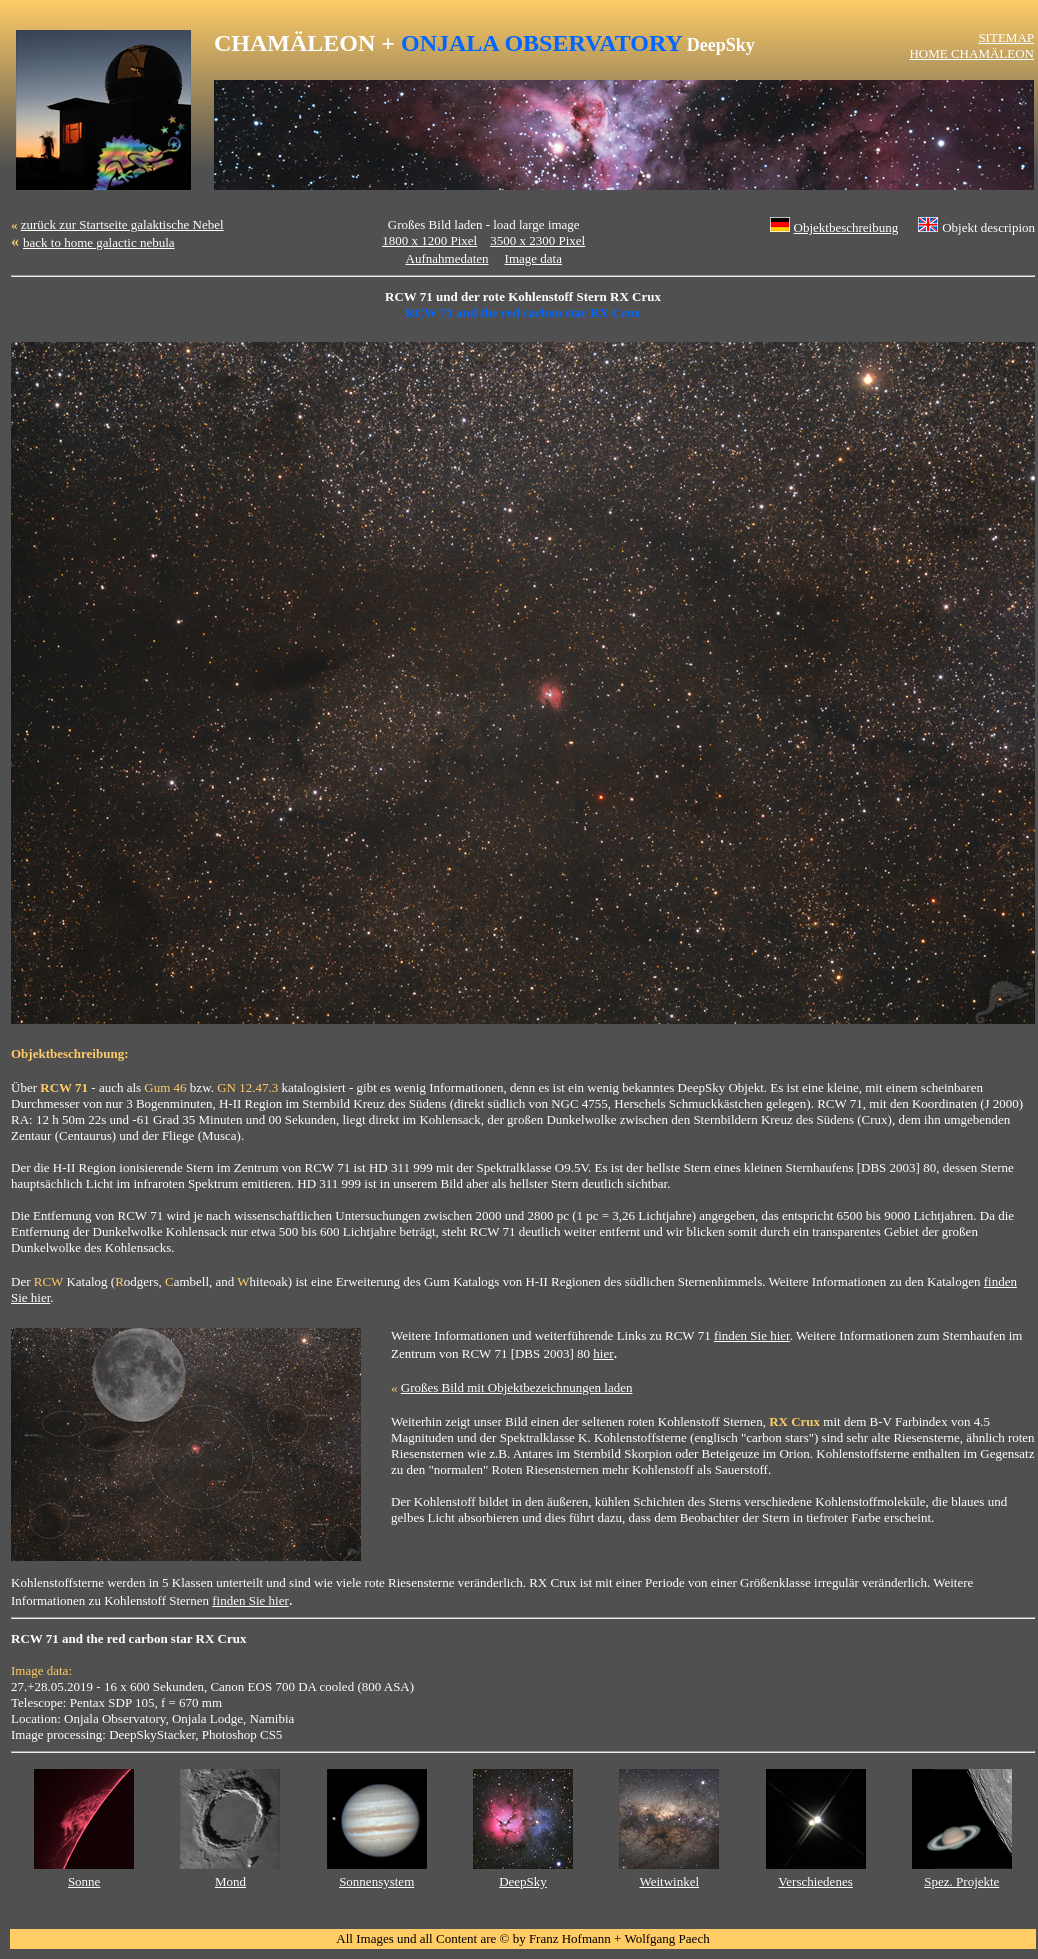 This screenshot has width=1038, height=1959. Describe the element at coordinates (230, 1881) in the screenshot. I see `Mond` at that location.